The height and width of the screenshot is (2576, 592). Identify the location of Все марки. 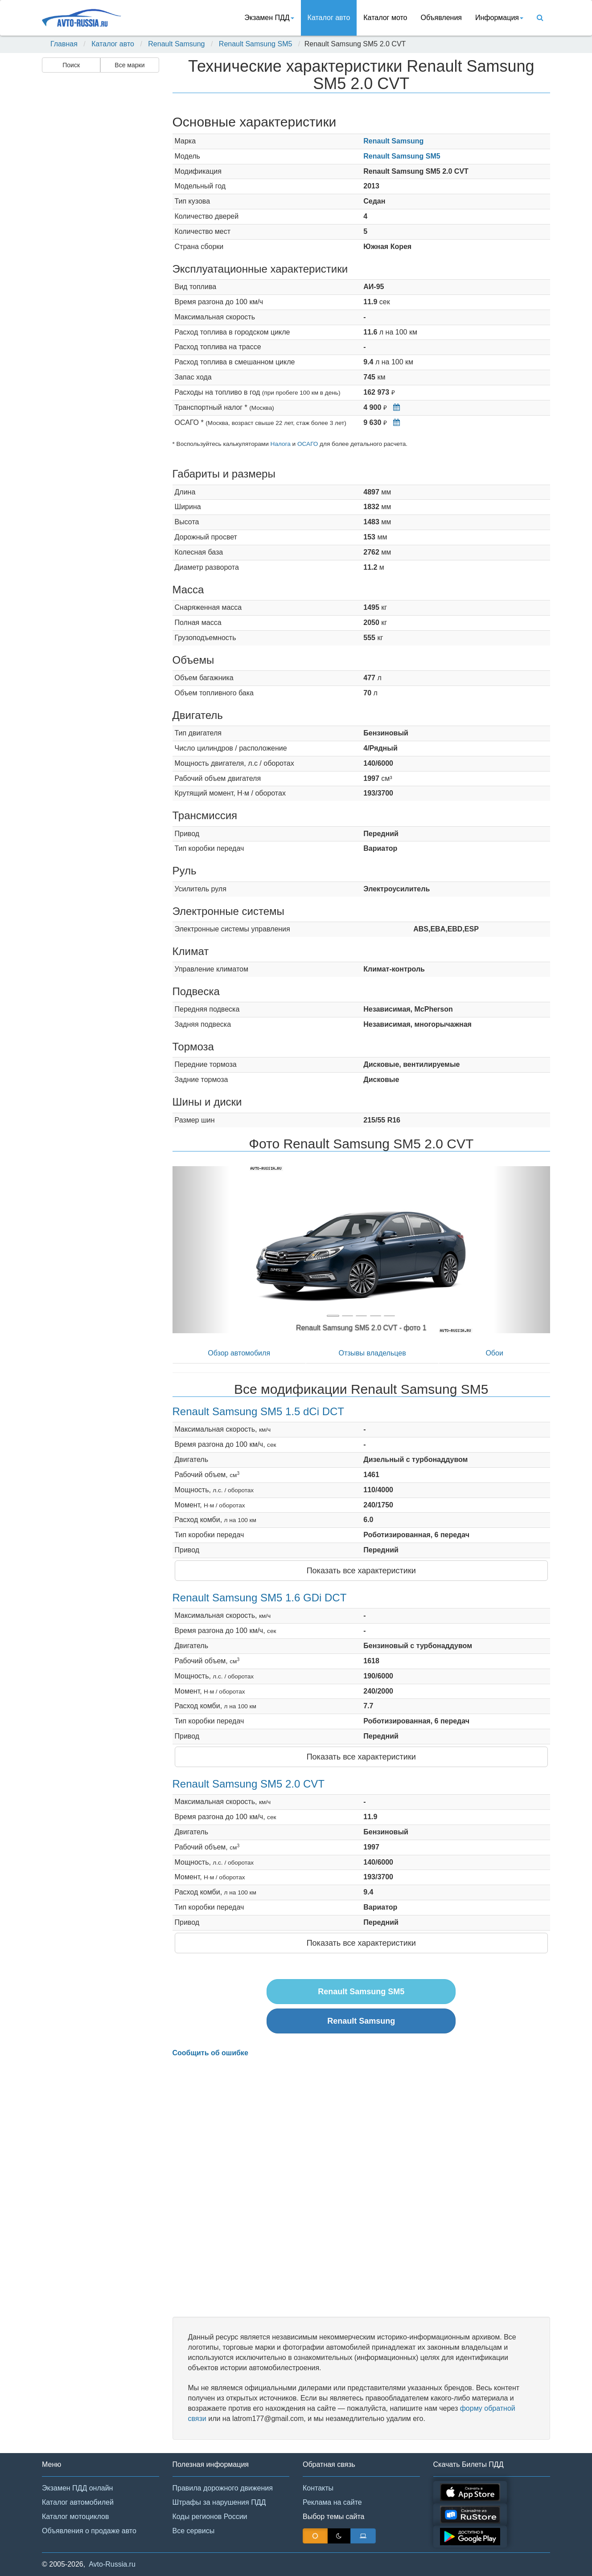
(129, 65).